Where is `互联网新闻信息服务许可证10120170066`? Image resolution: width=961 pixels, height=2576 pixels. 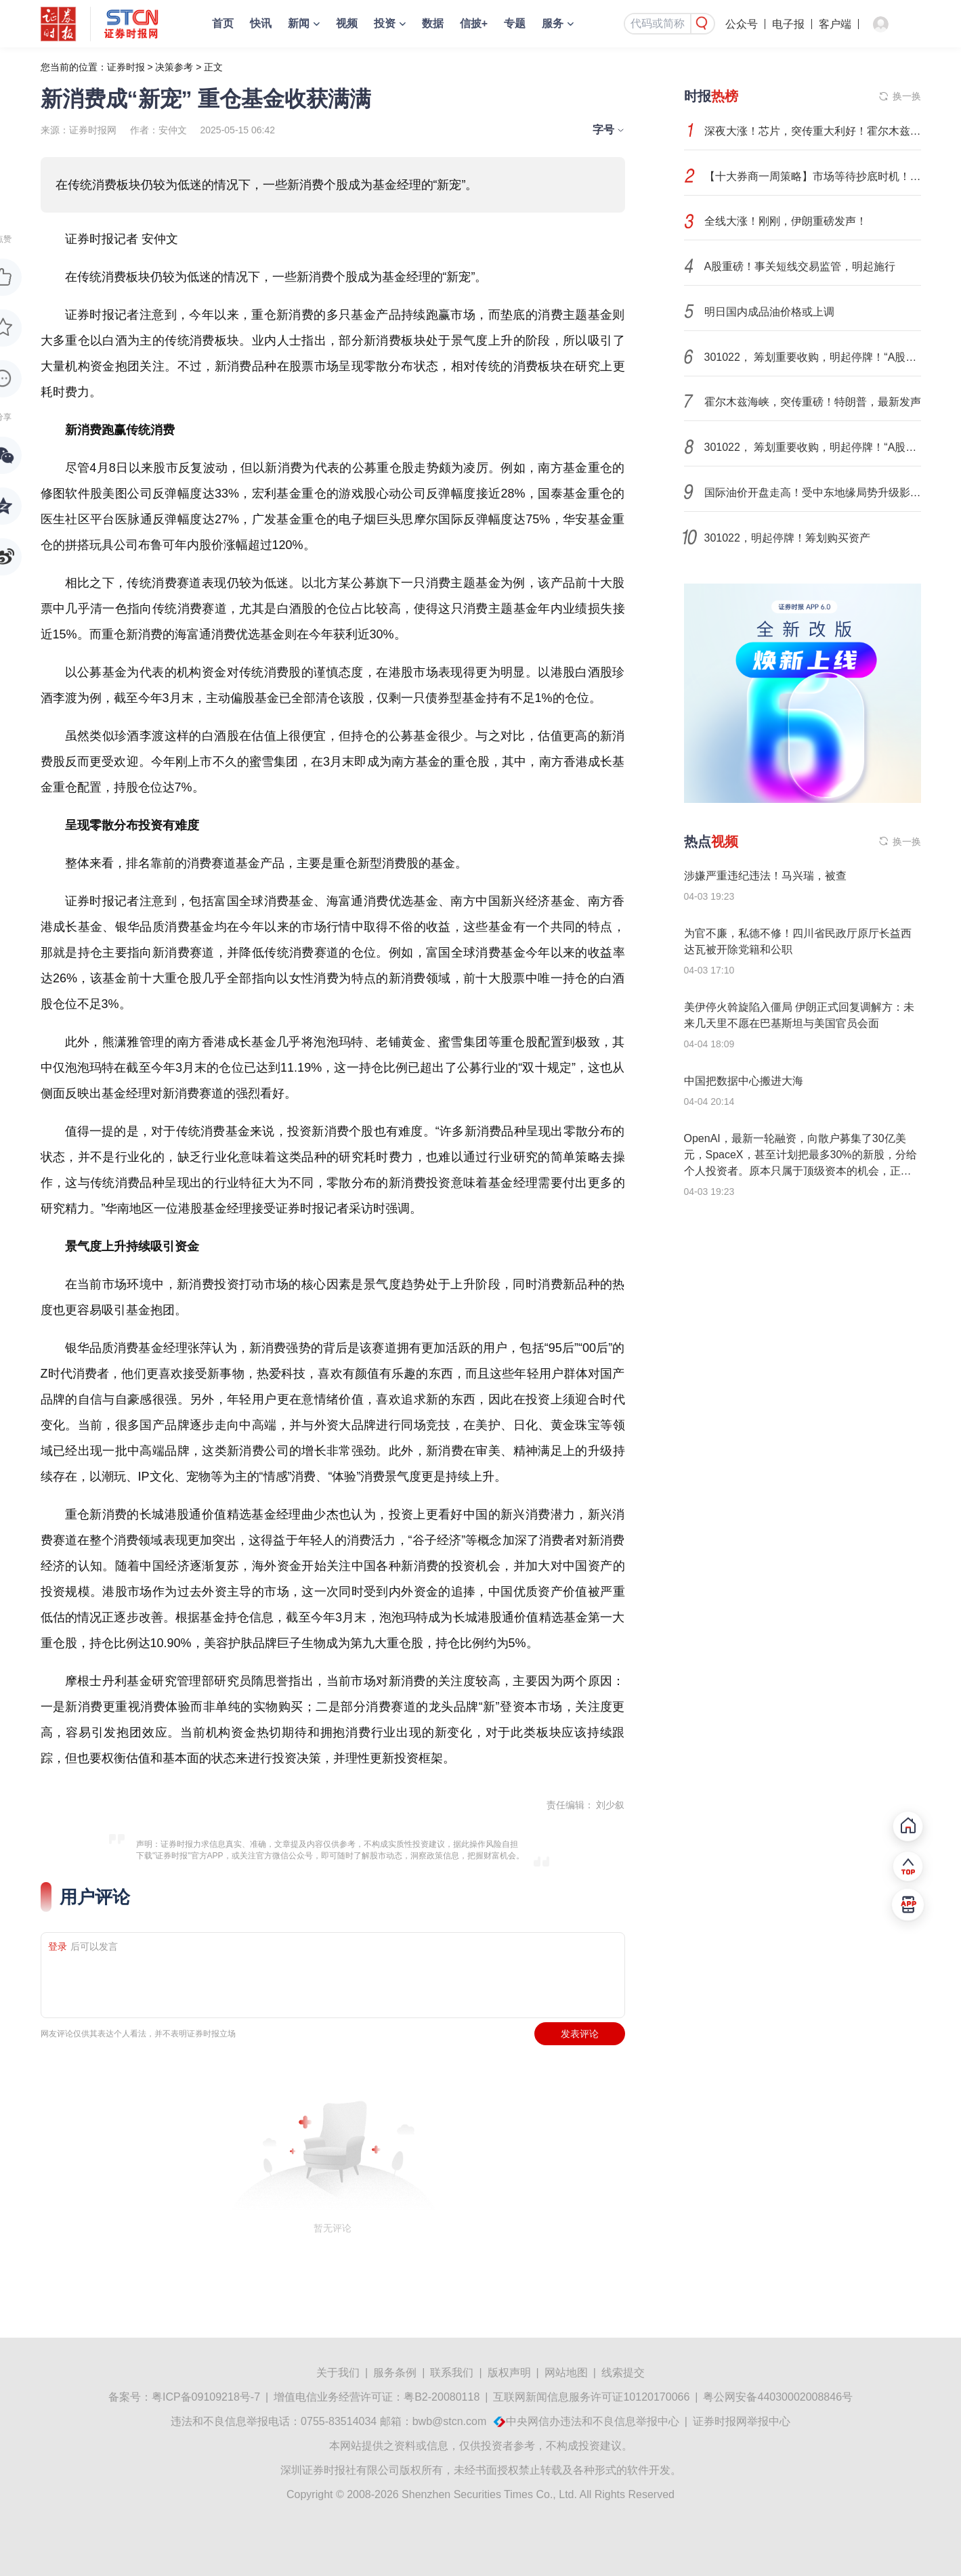
互联网新闻信息服务许可证10120170066 is located at coordinates (591, 2397).